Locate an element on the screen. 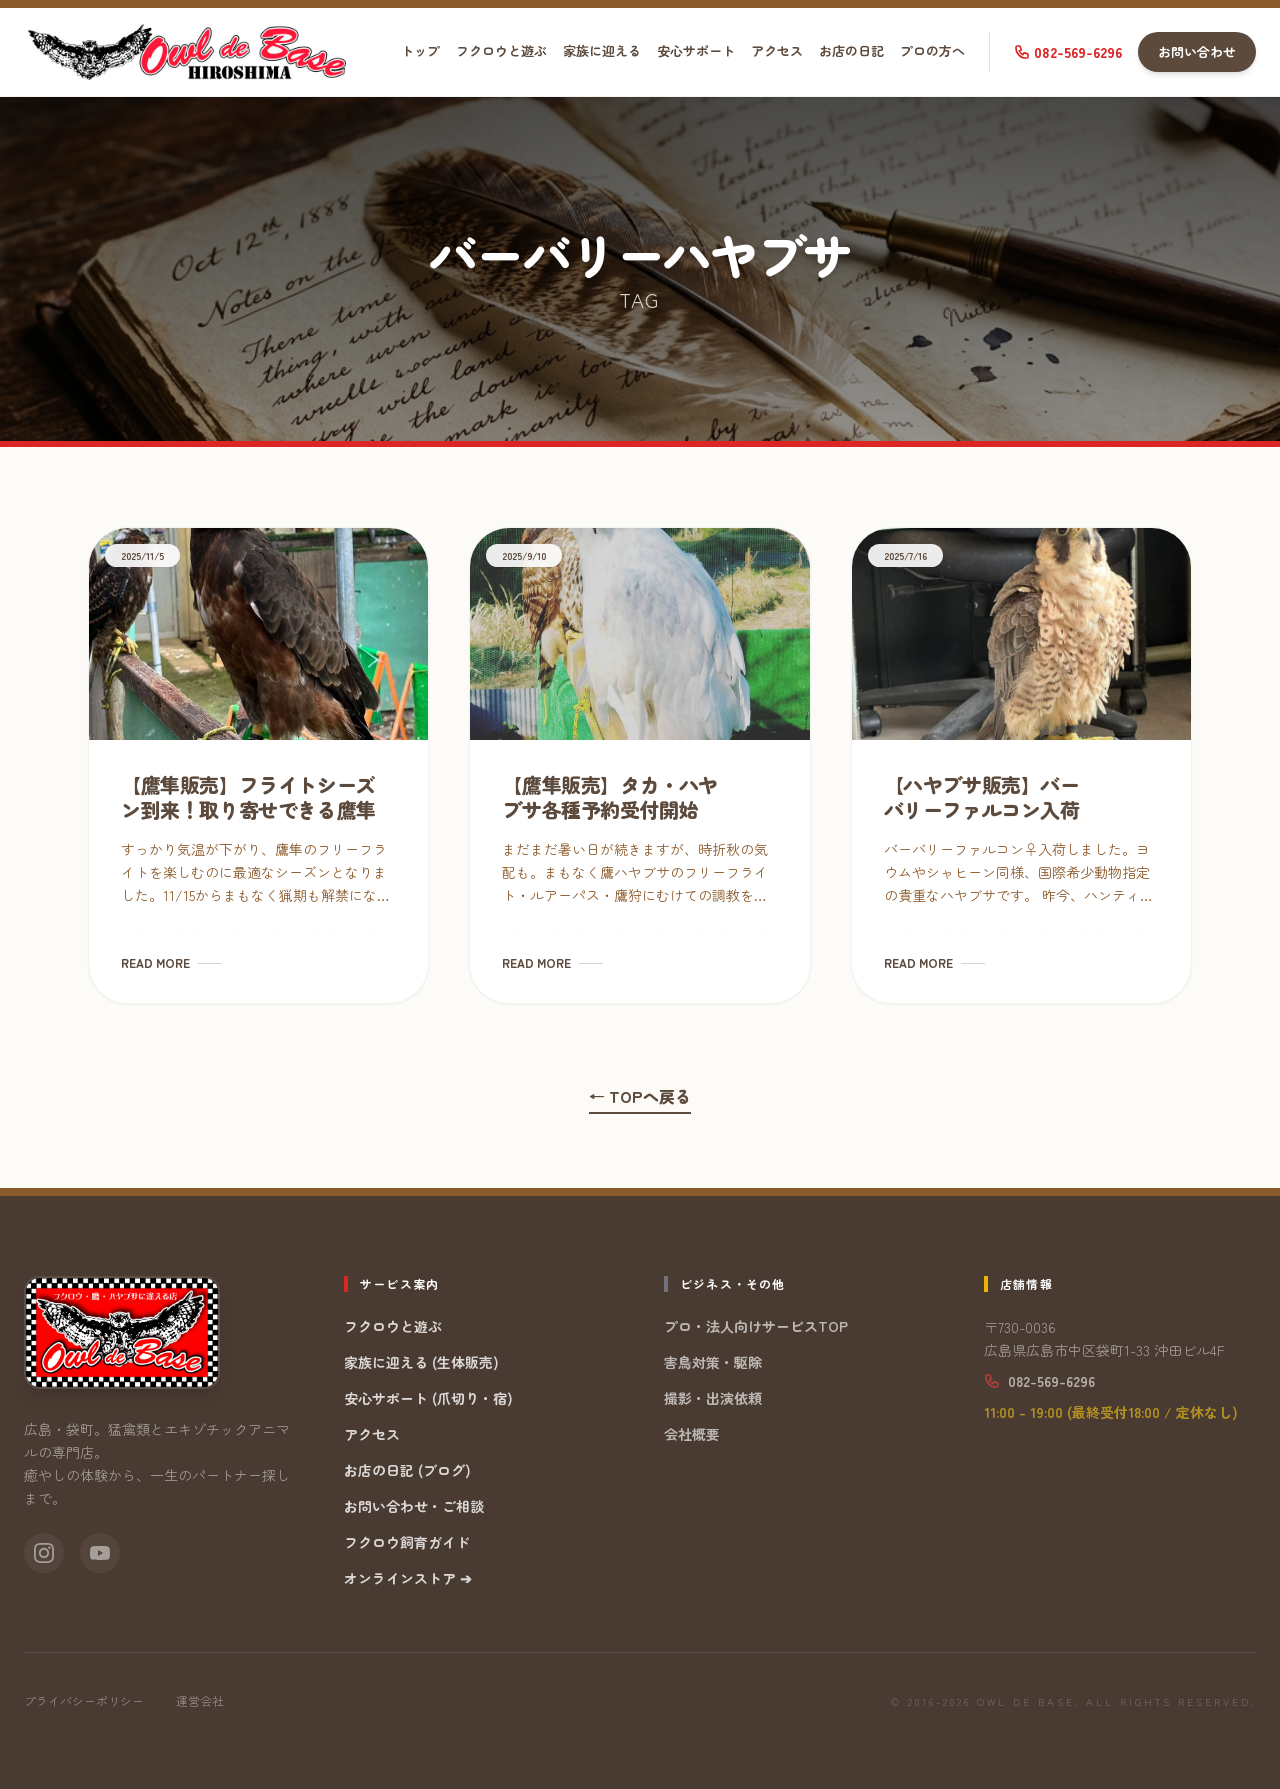 This screenshot has width=1280, height=1789. READ MORE is located at coordinates (171, 963).